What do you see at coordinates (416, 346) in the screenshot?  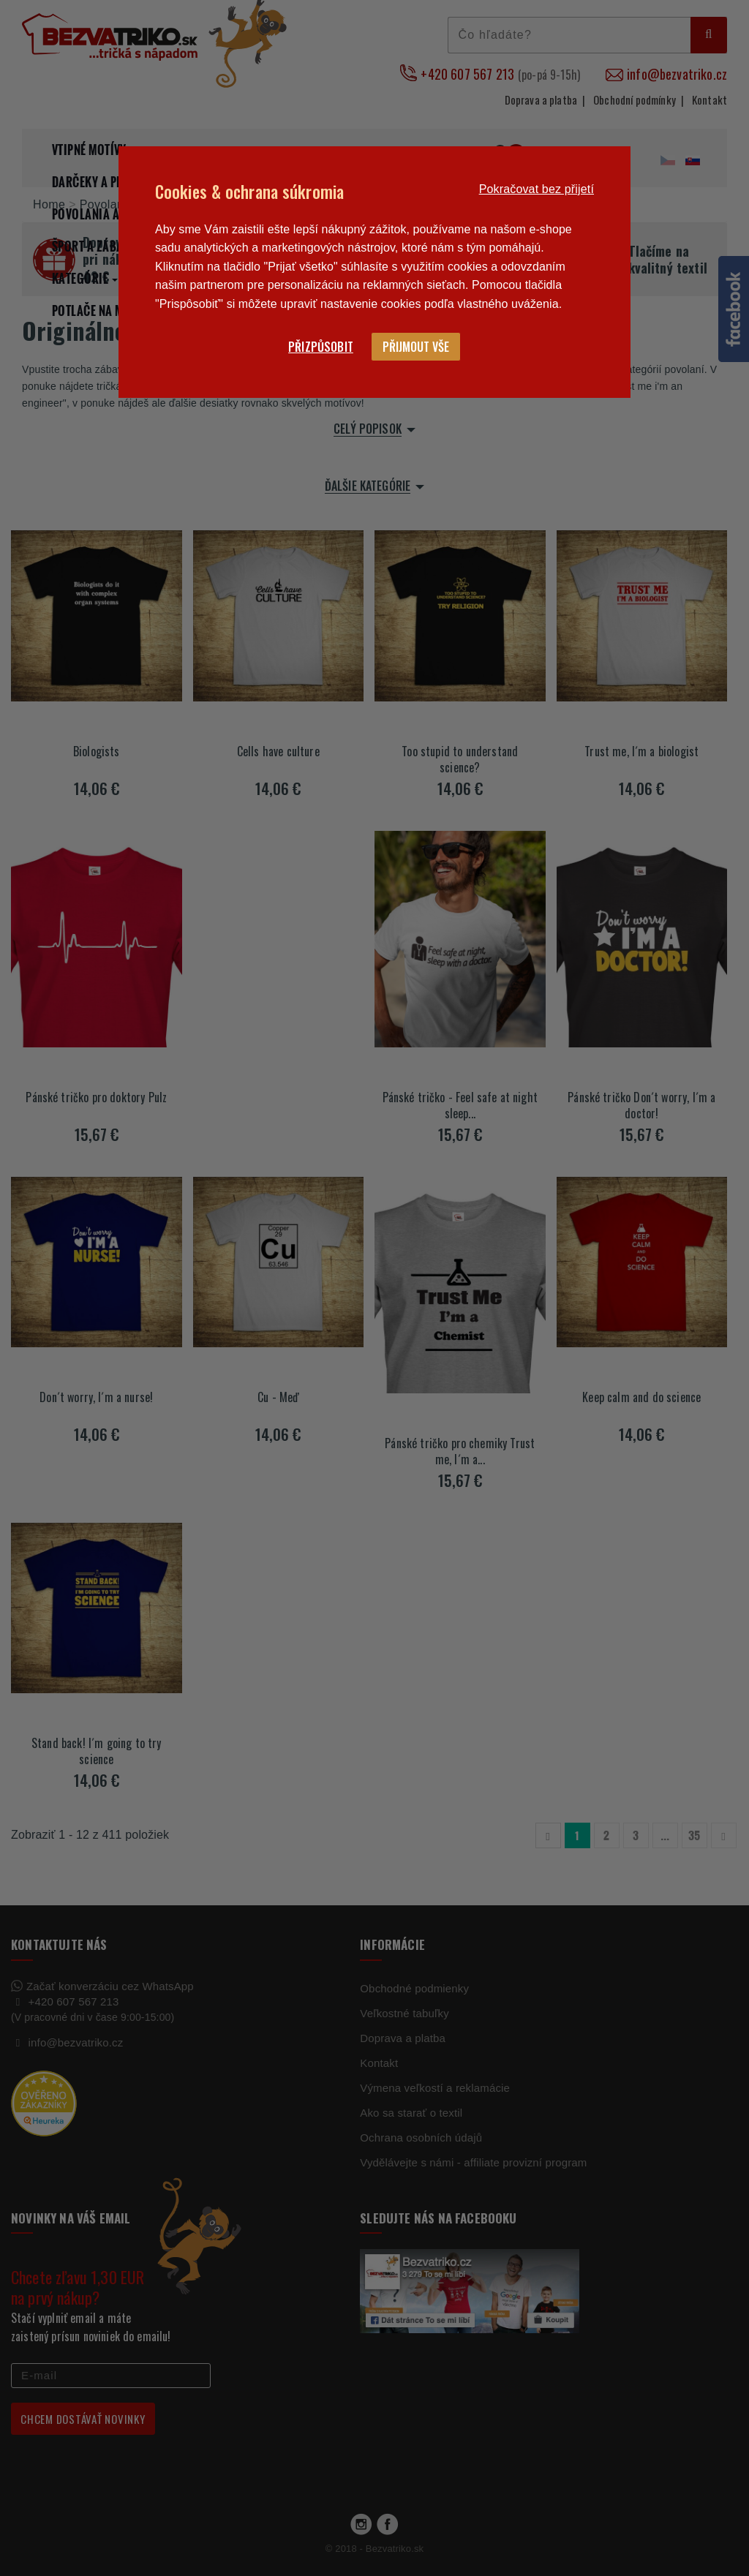 I see `Přijmout vše` at bounding box center [416, 346].